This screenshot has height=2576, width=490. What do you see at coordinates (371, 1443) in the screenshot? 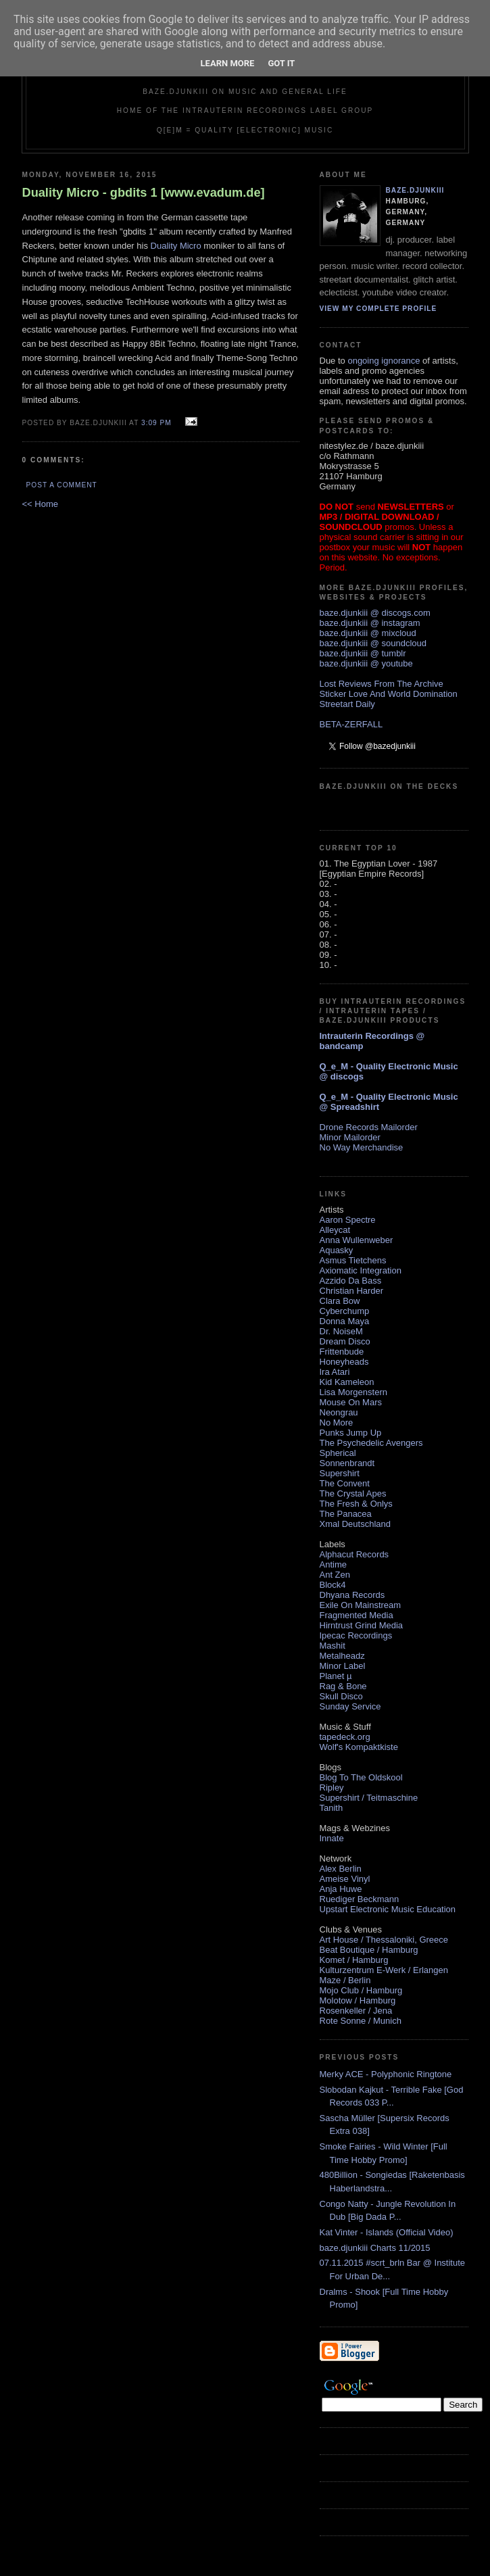
I see `The Psychedelic Avengers` at bounding box center [371, 1443].